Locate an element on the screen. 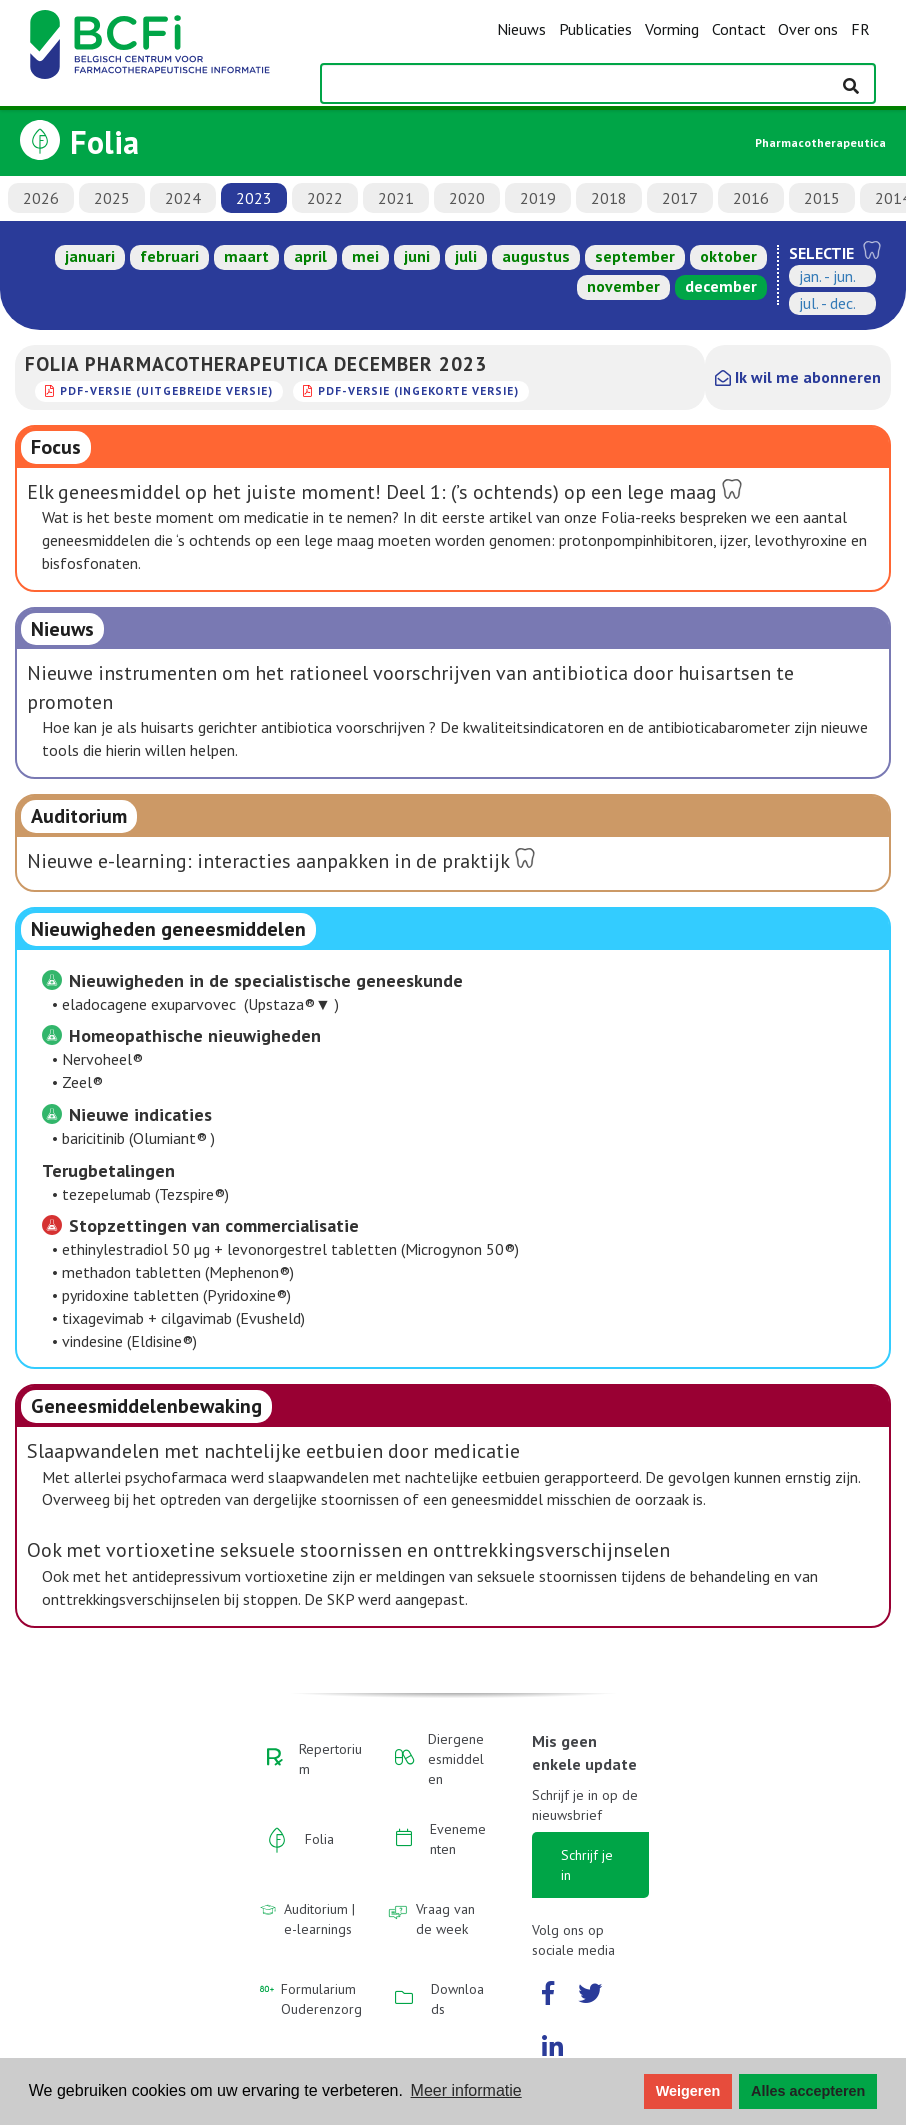  Weigeren [button] is located at coordinates (688, 2091).